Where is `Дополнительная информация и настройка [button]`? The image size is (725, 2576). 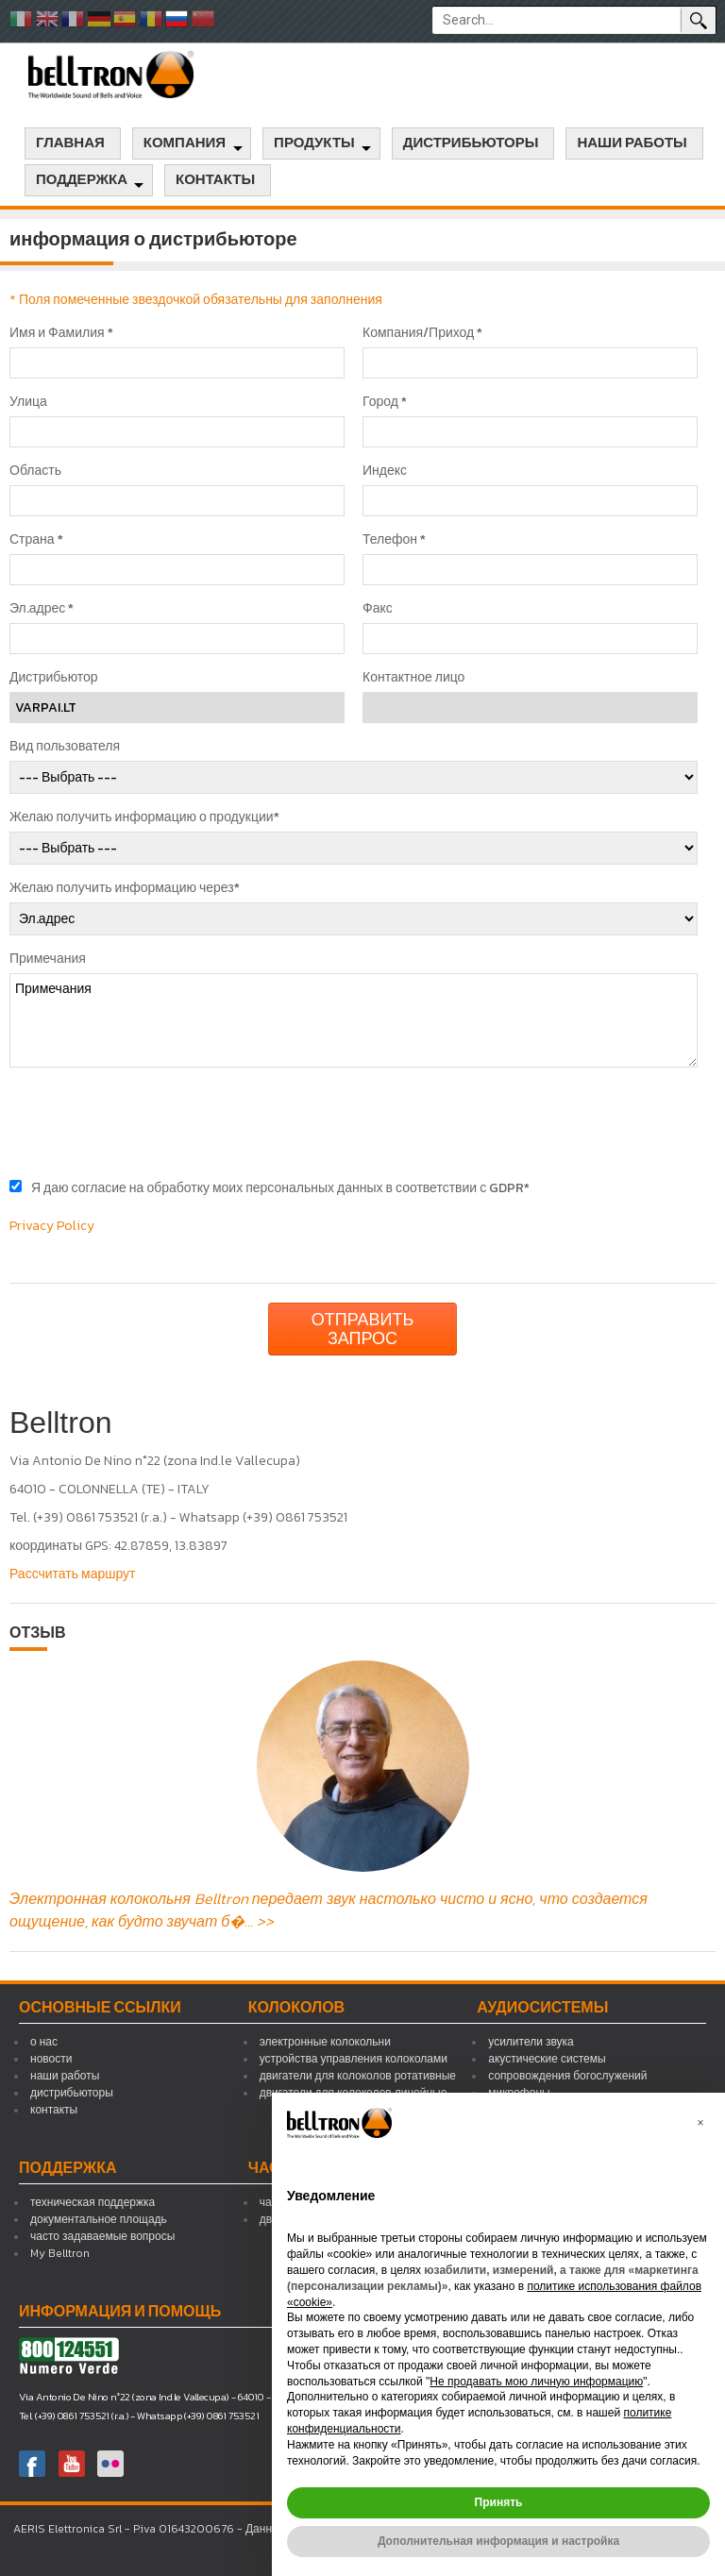
Дополнительная информация и настройка [button] is located at coordinates (498, 2541).